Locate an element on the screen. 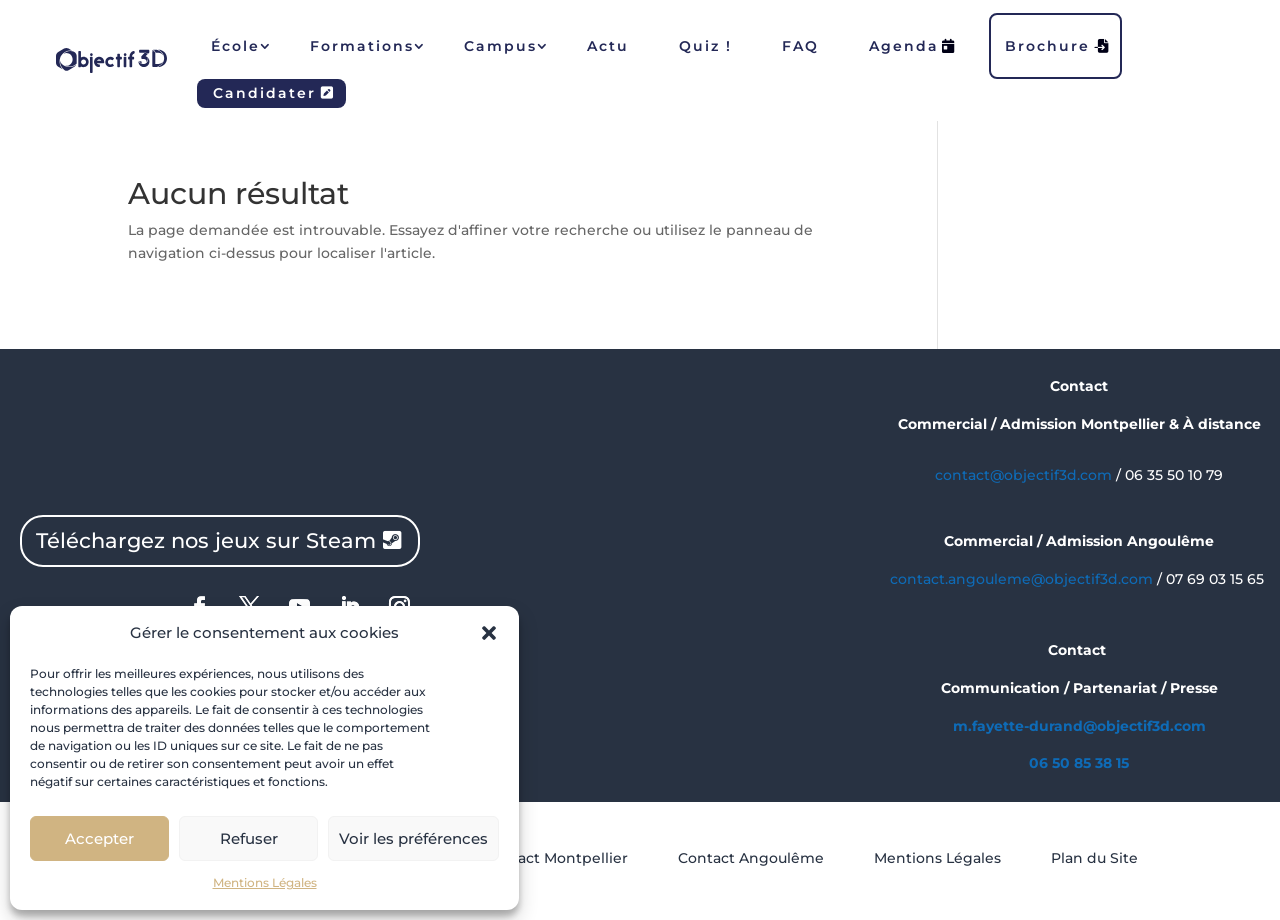  Brochure is located at coordinates (1057, 46).